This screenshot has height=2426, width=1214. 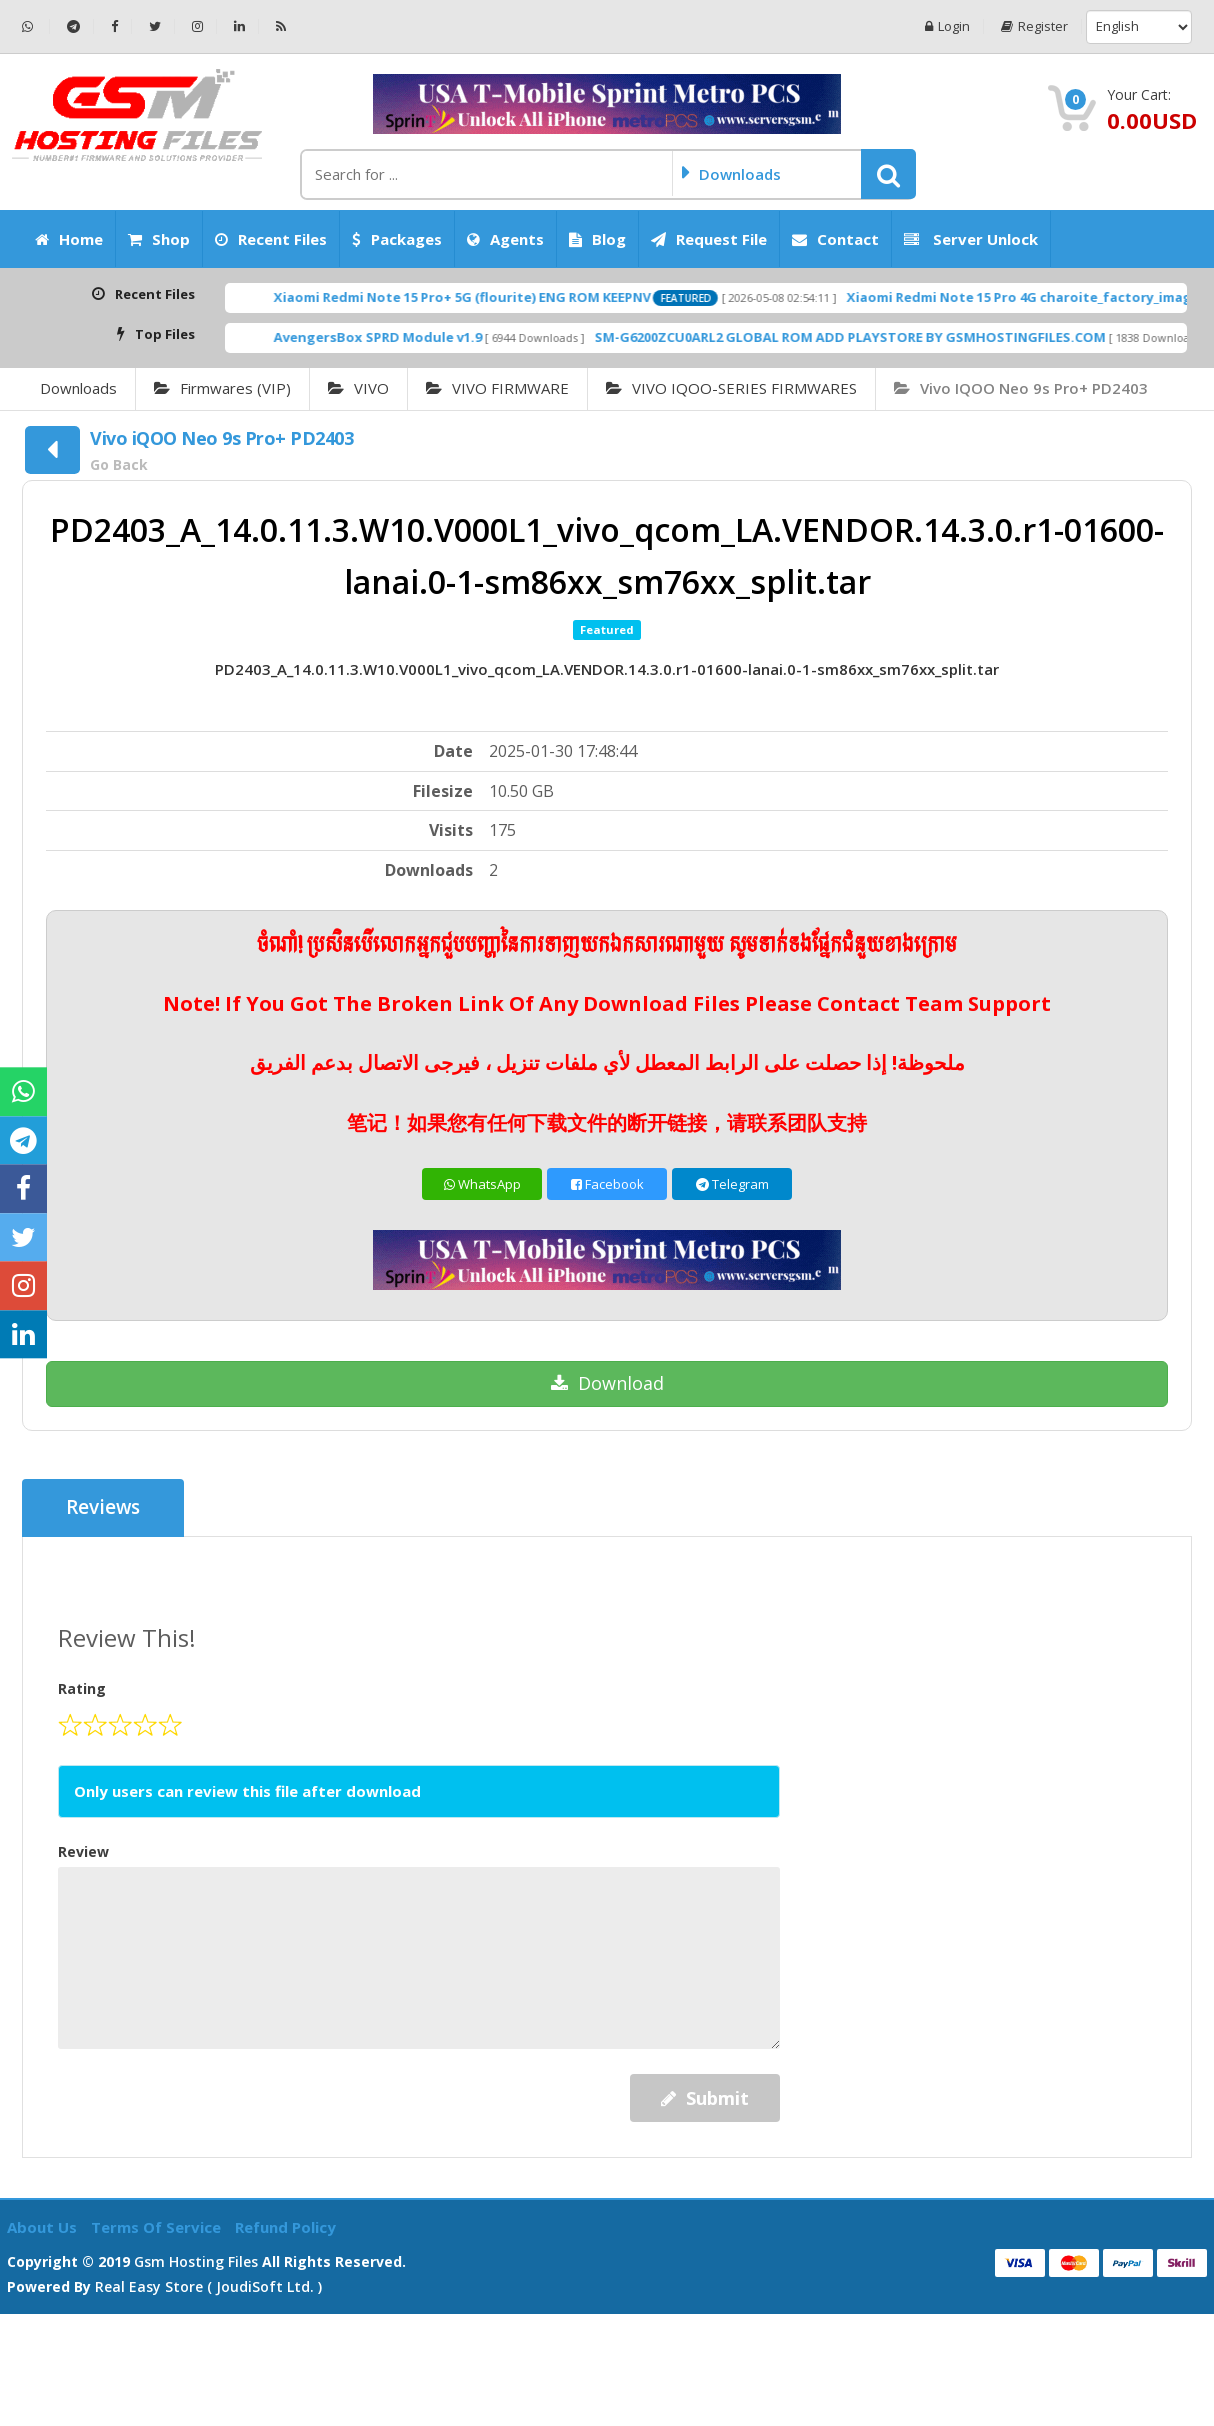 What do you see at coordinates (579, 297) in the screenshot?
I see `Xiaomi Redmi Note 15 Pro+ 5G (flourite) ENG ROM KEEPNV` at bounding box center [579, 297].